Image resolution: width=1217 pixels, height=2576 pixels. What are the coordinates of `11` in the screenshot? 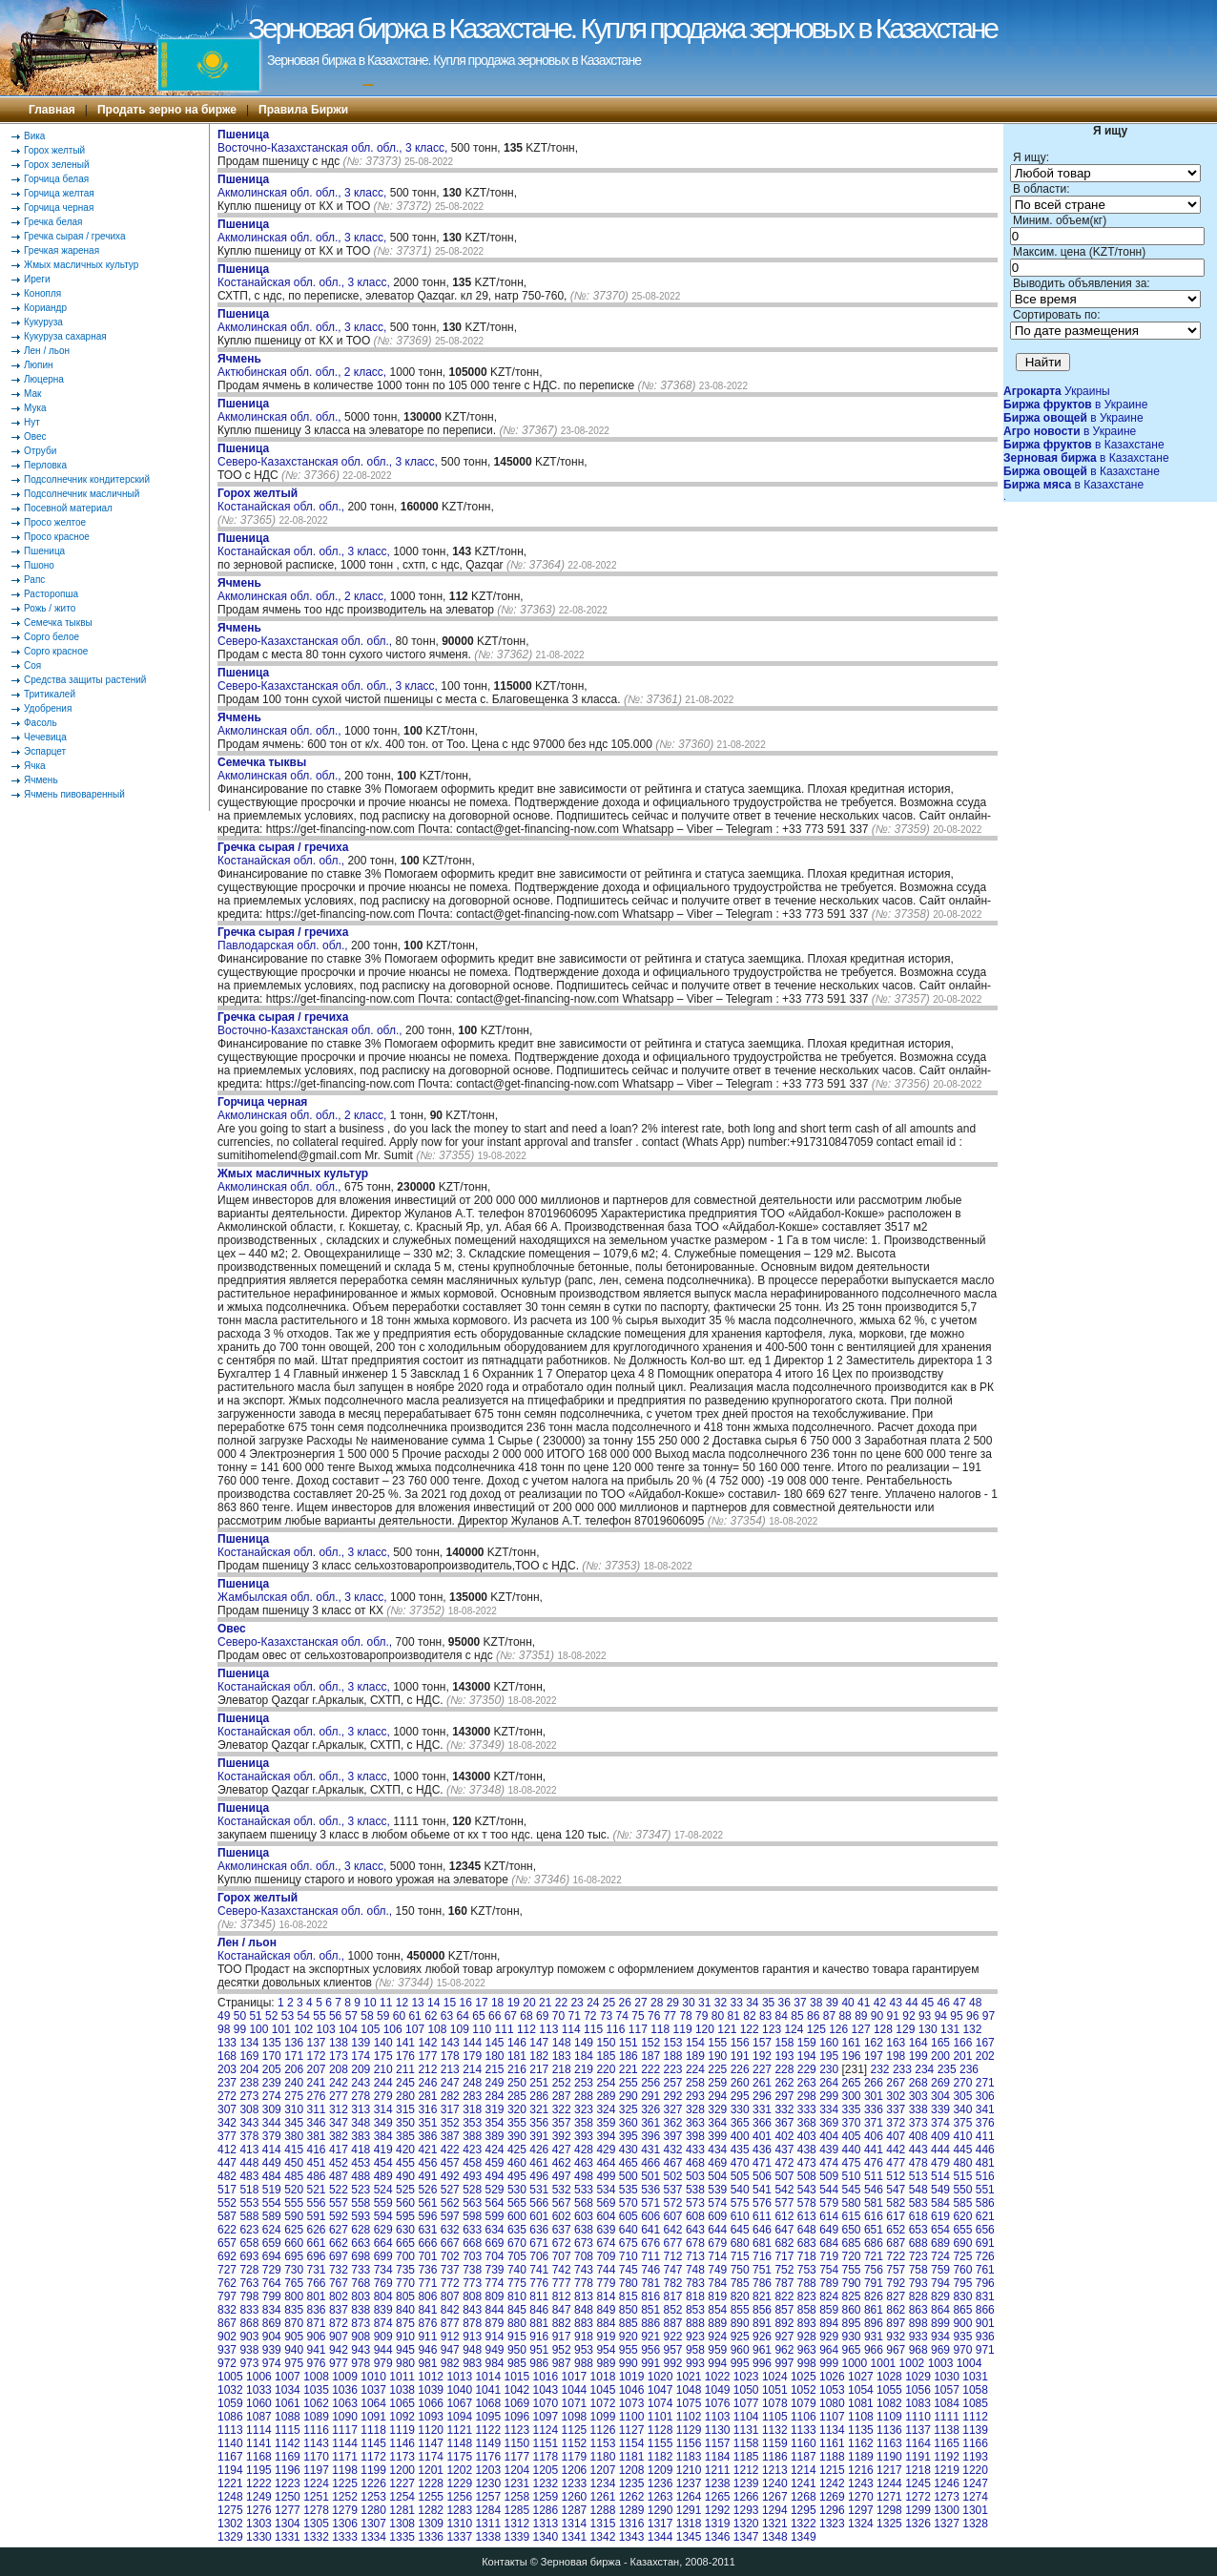 It's located at (386, 2002).